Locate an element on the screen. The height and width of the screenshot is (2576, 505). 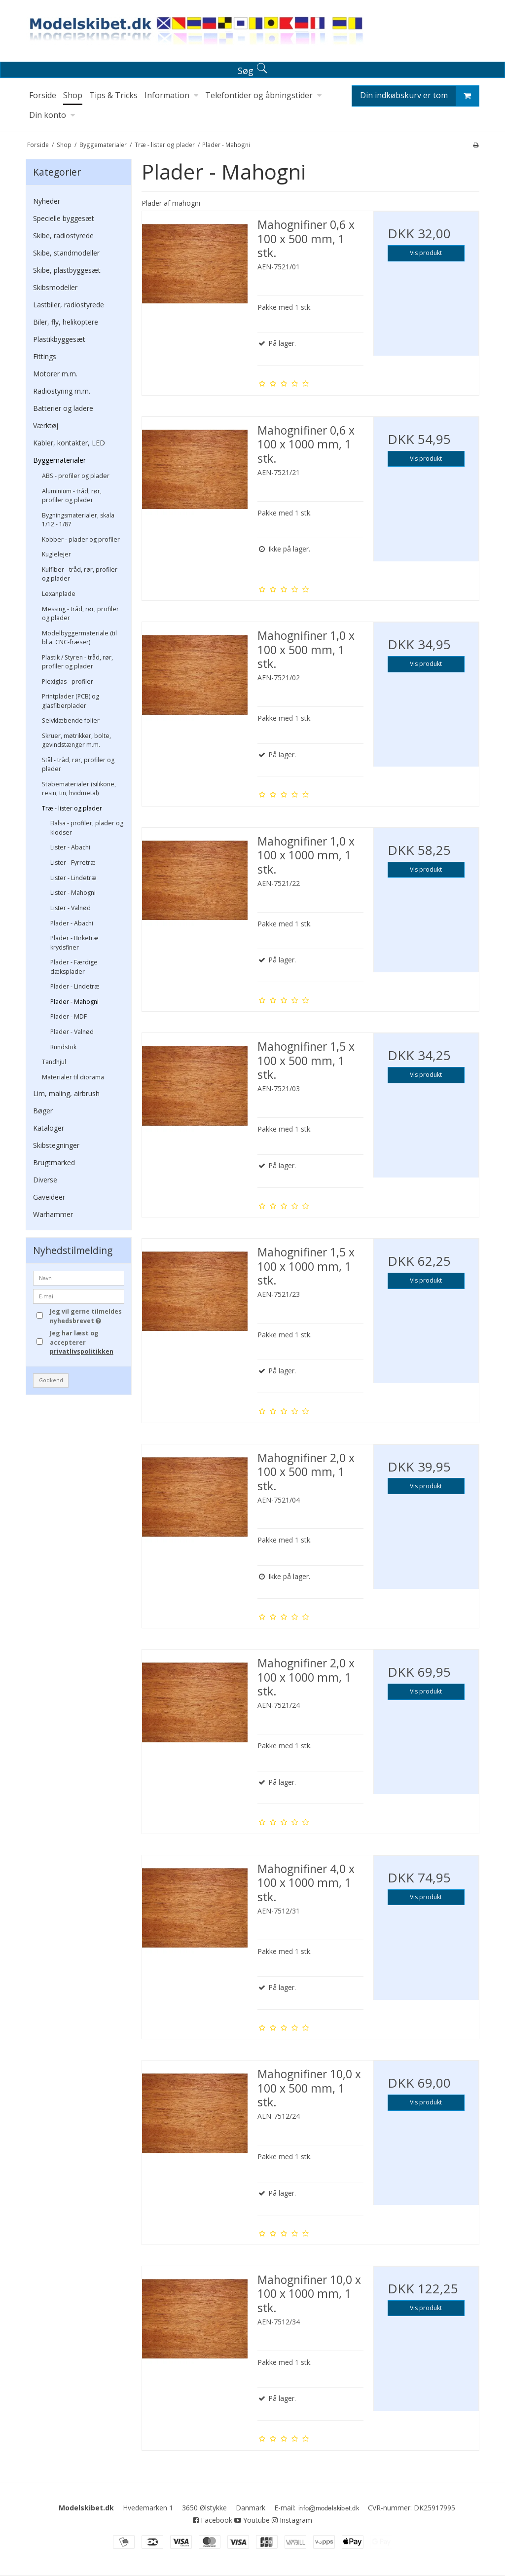
Kataloger is located at coordinates (48, 1128).